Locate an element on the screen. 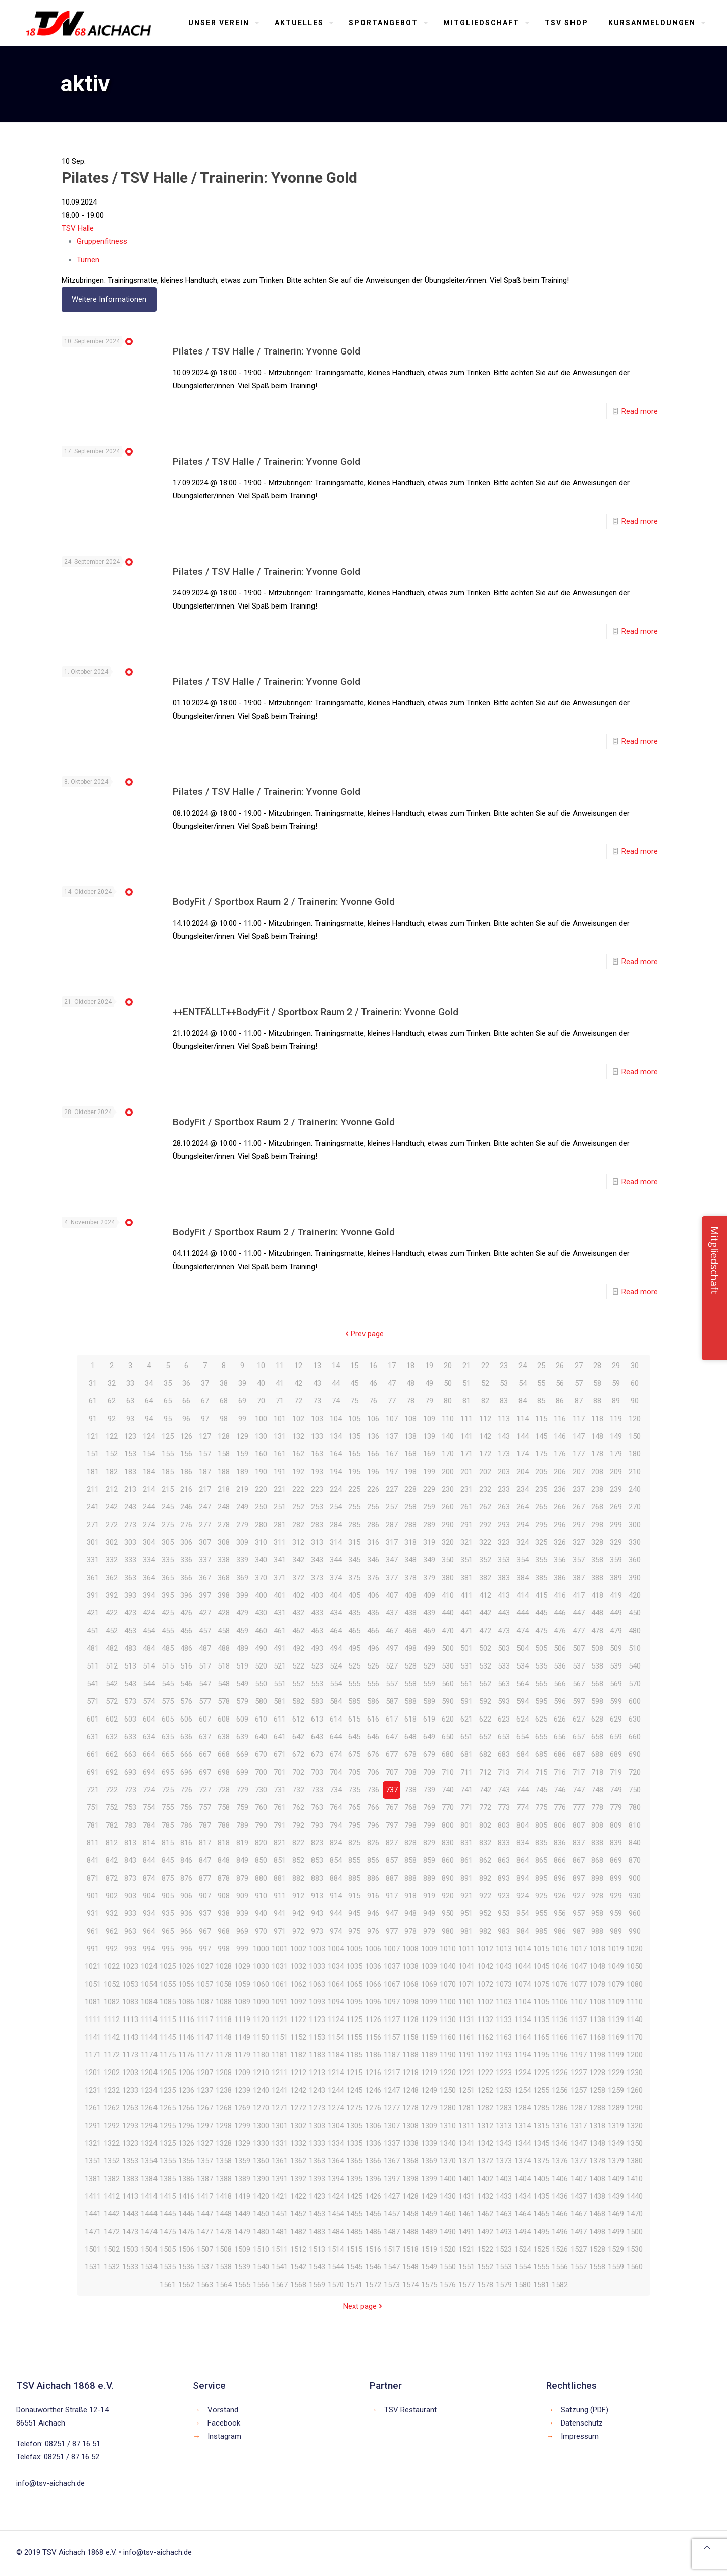 This screenshot has width=727, height=2576. 820 is located at coordinates (261, 1842).